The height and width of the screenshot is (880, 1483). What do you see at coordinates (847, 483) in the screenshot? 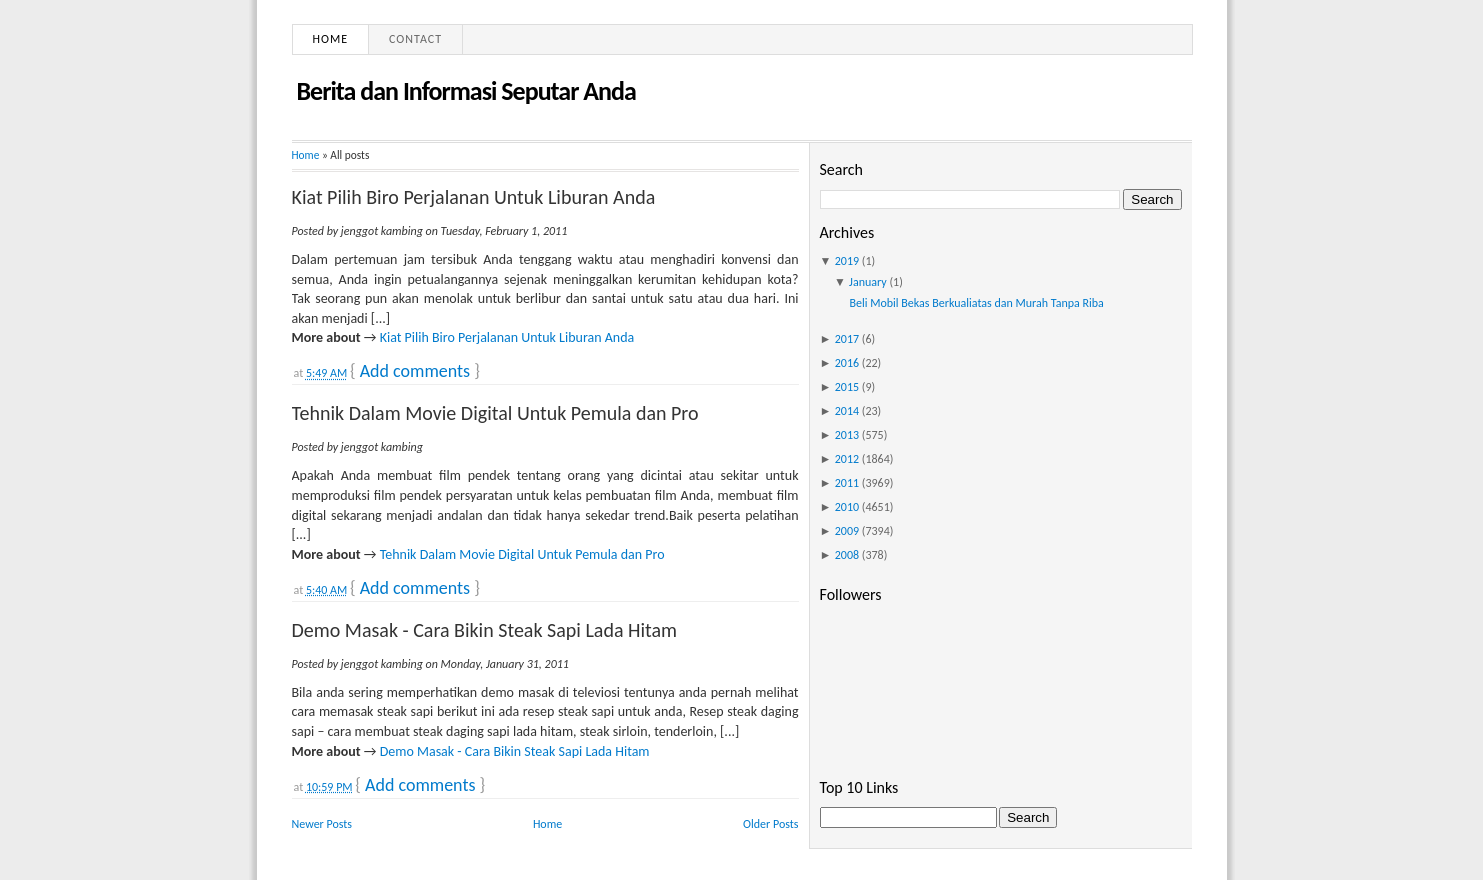
I see `2011` at bounding box center [847, 483].